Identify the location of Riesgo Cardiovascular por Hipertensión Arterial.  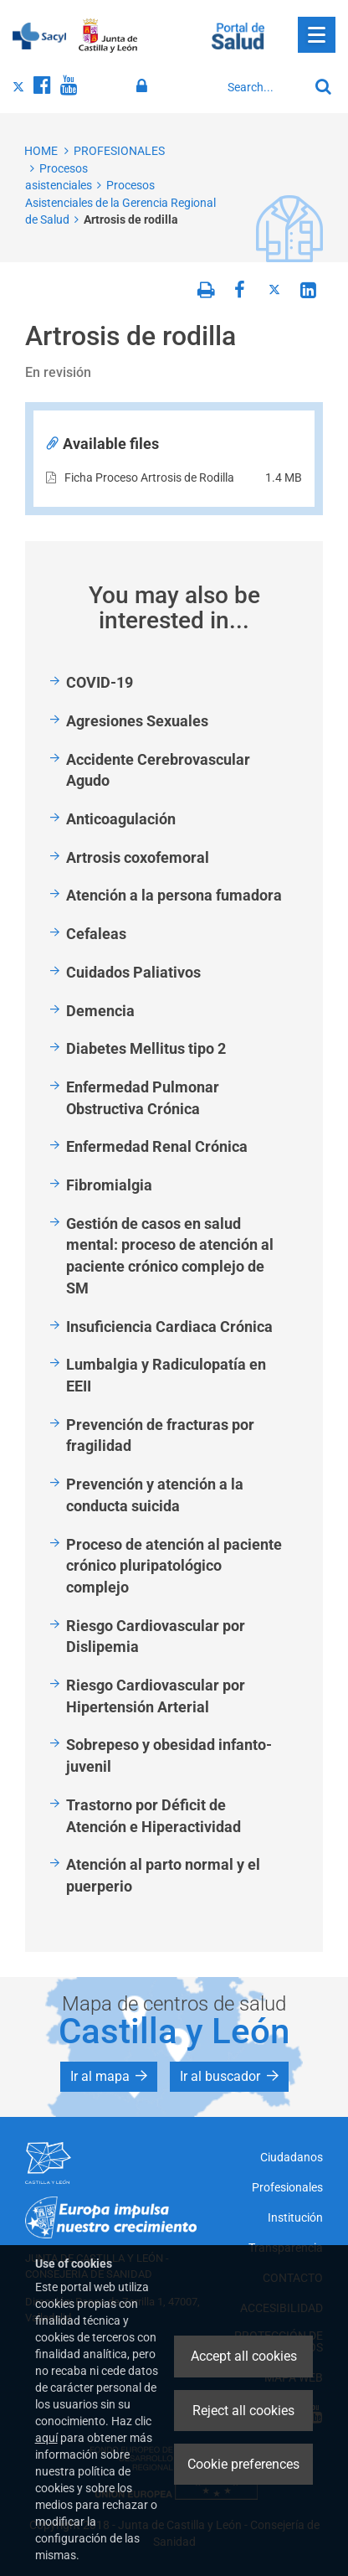
(155, 1696).